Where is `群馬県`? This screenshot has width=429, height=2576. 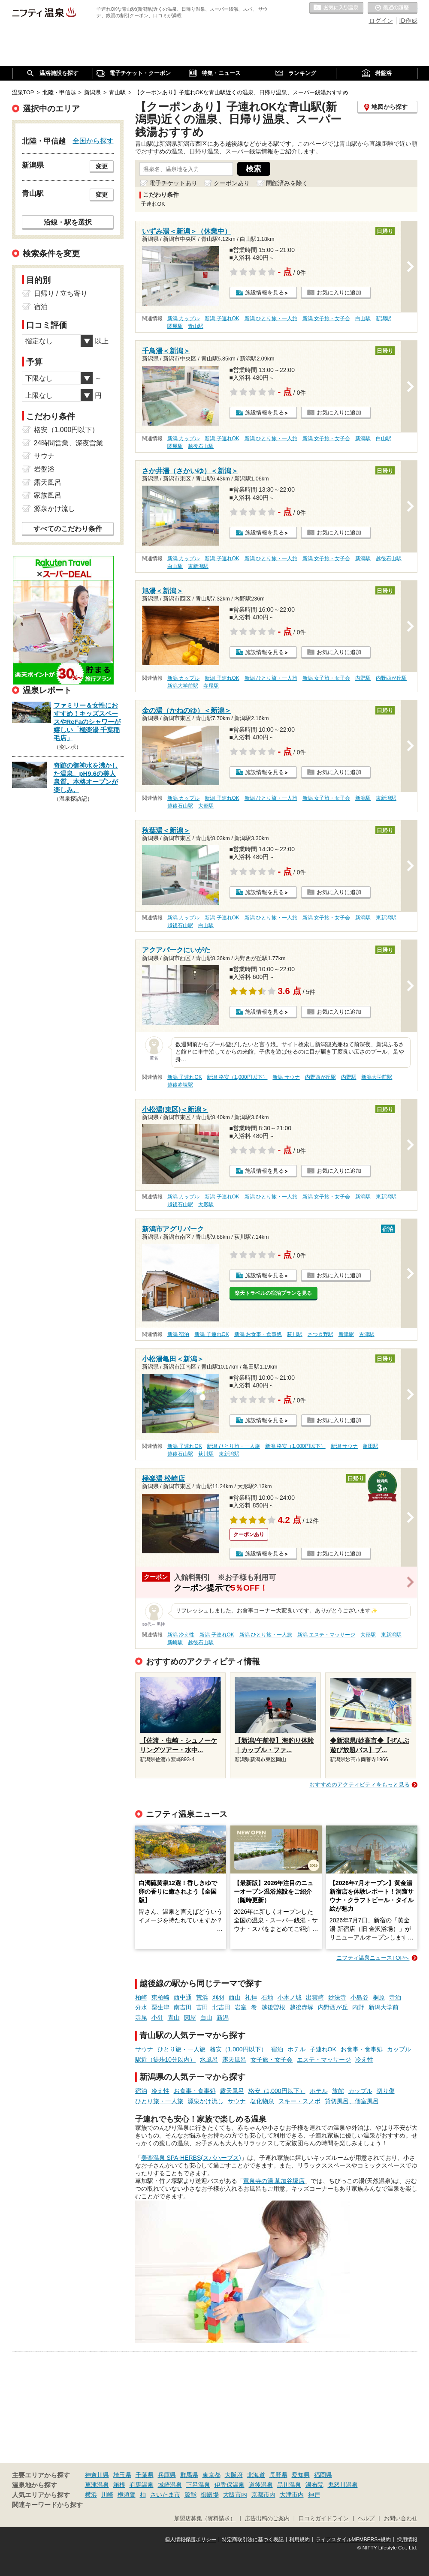 群馬県 is located at coordinates (189, 2474).